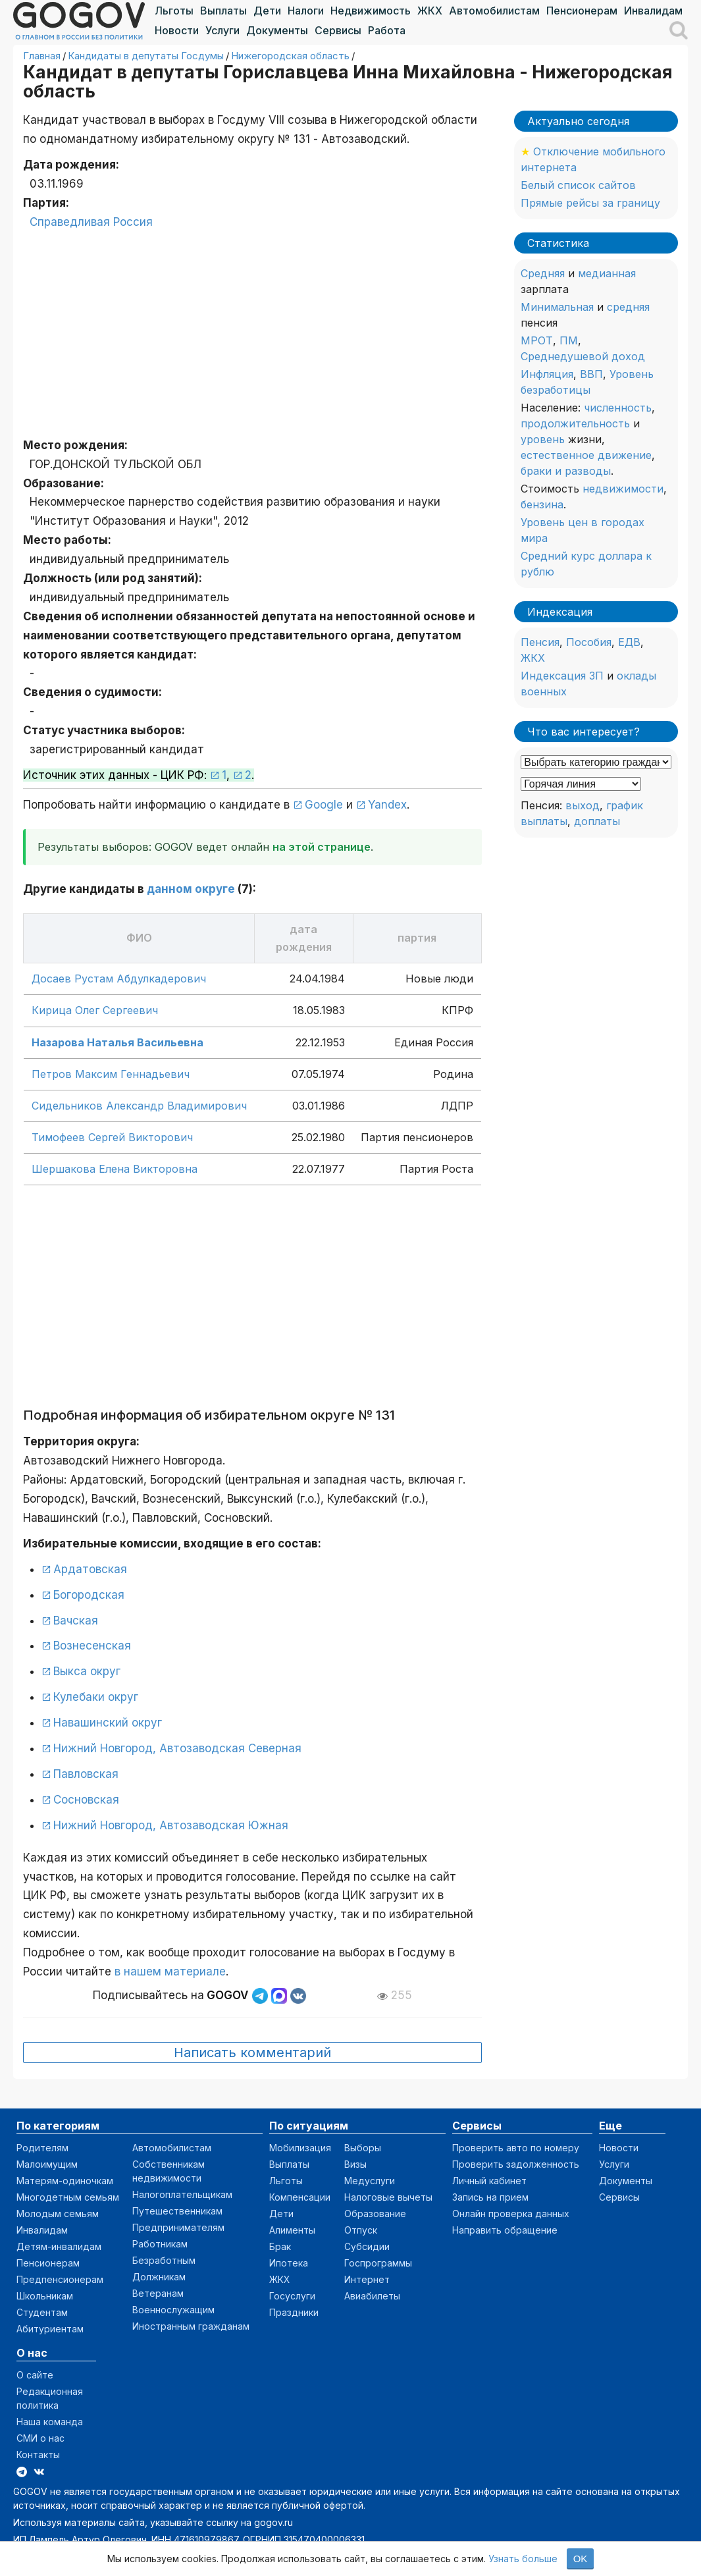 This screenshot has width=701, height=2576. I want to click on Ветеранам, so click(158, 2293).